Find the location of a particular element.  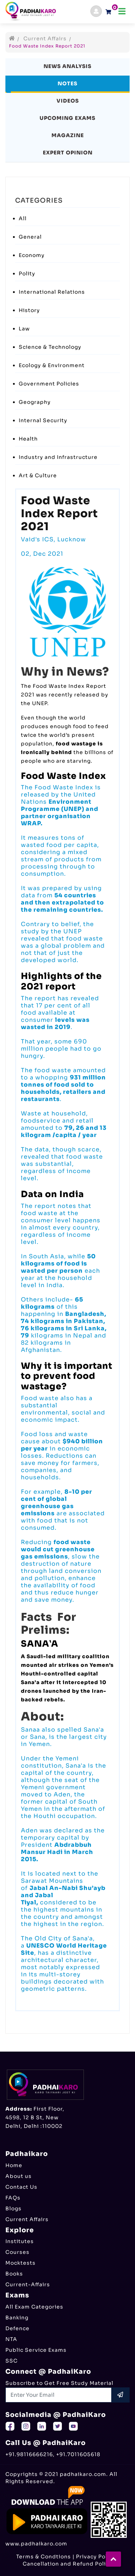

Terms & Condtions is located at coordinates (43, 2556).